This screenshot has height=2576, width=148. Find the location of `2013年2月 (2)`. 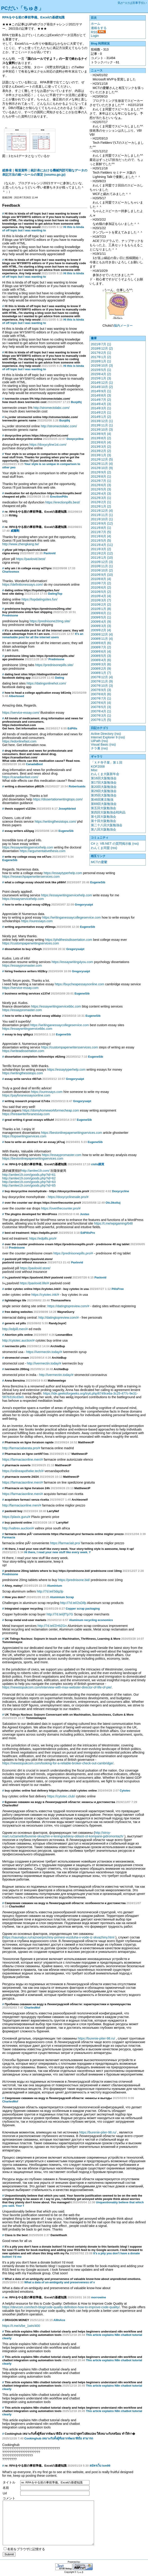

2013年2月 (2) is located at coordinates (101, 451).